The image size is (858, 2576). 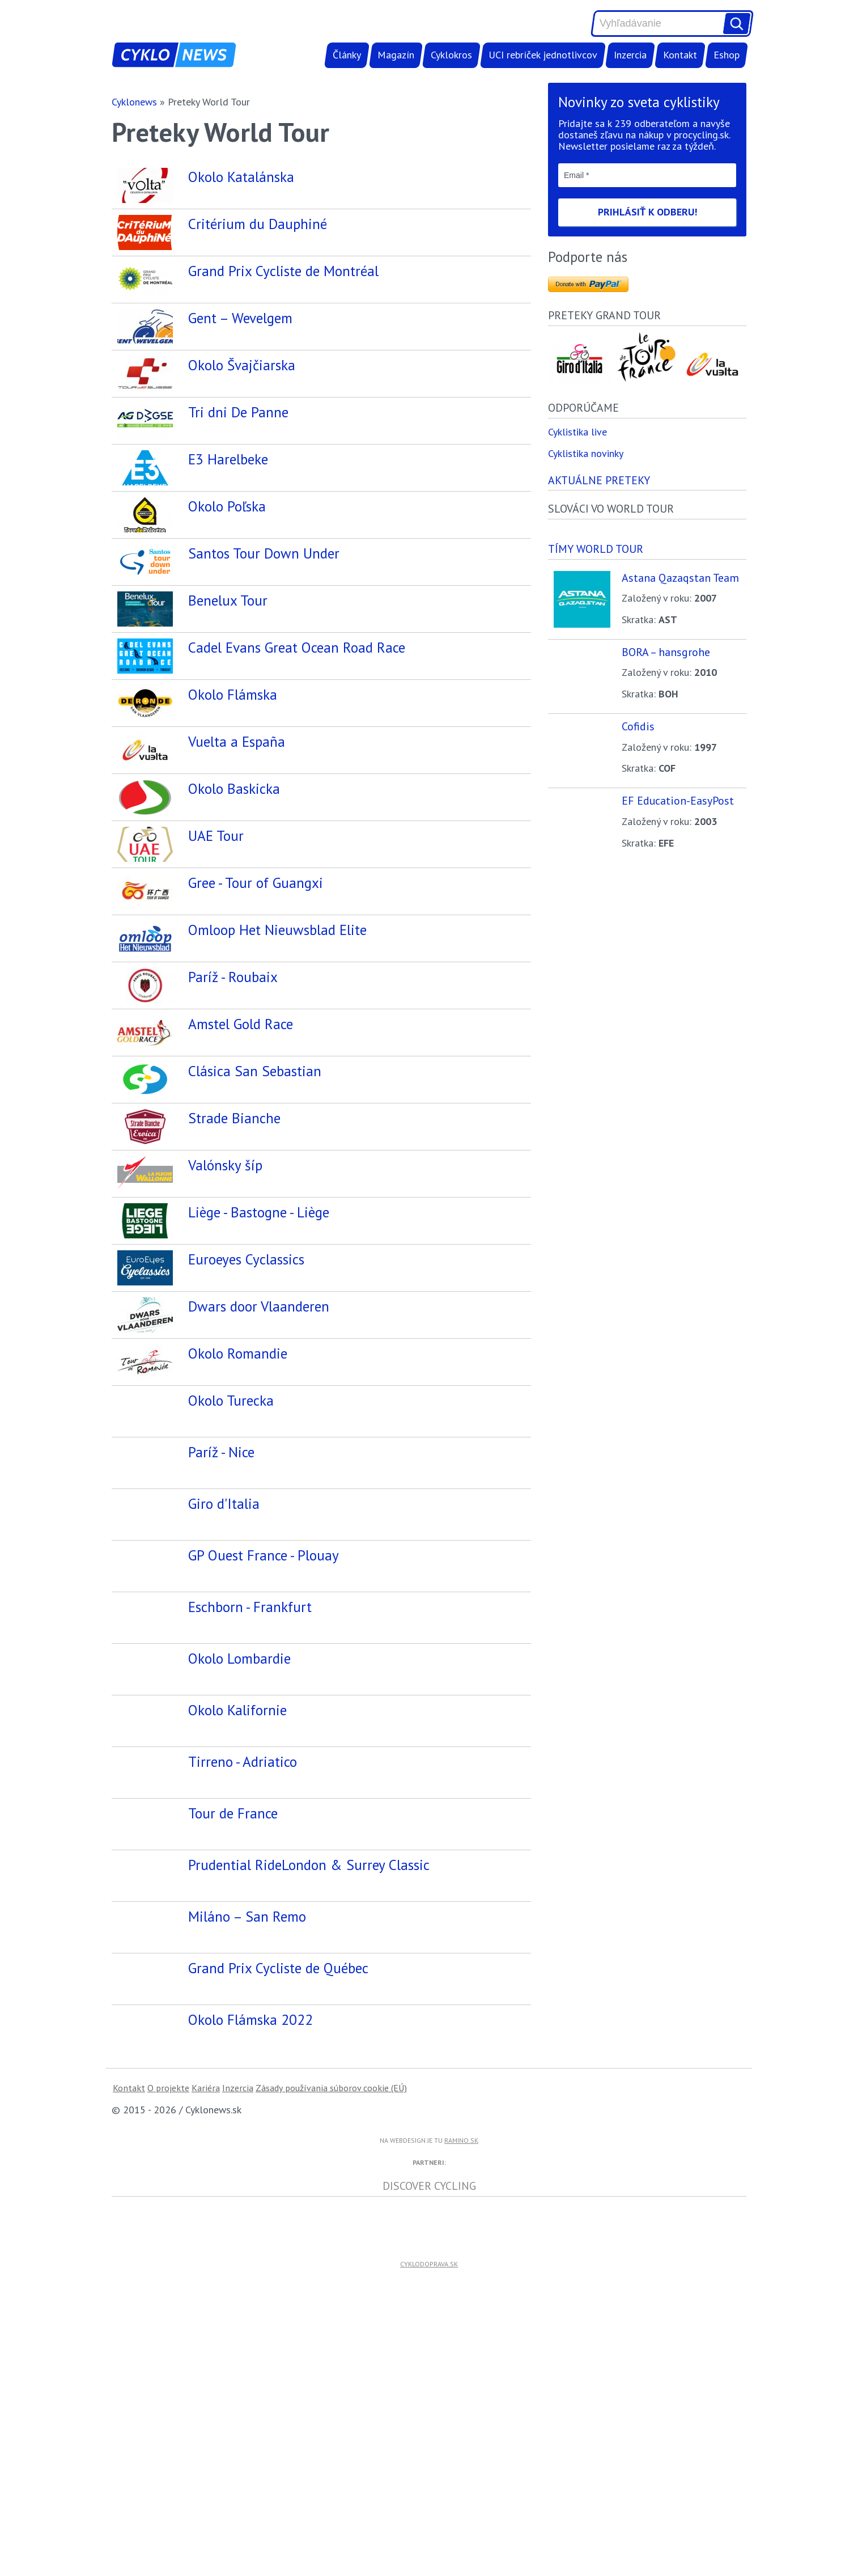 What do you see at coordinates (237, 1773) in the screenshot?
I see `Okolo Kalifornie` at bounding box center [237, 1773].